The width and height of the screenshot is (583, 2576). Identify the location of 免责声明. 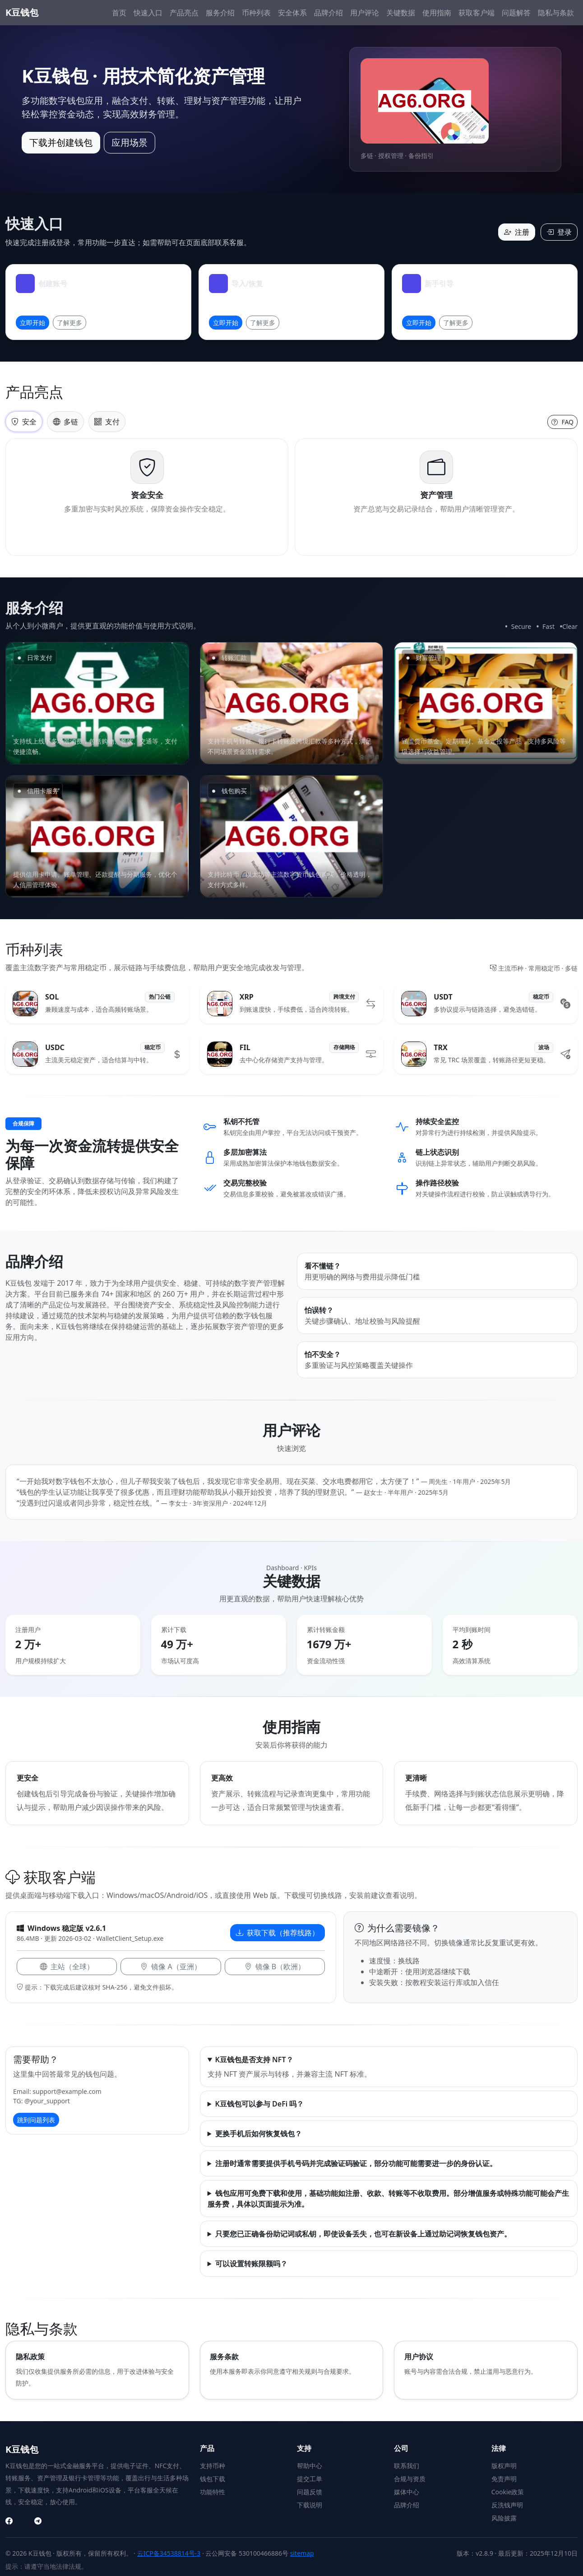
(504, 2478).